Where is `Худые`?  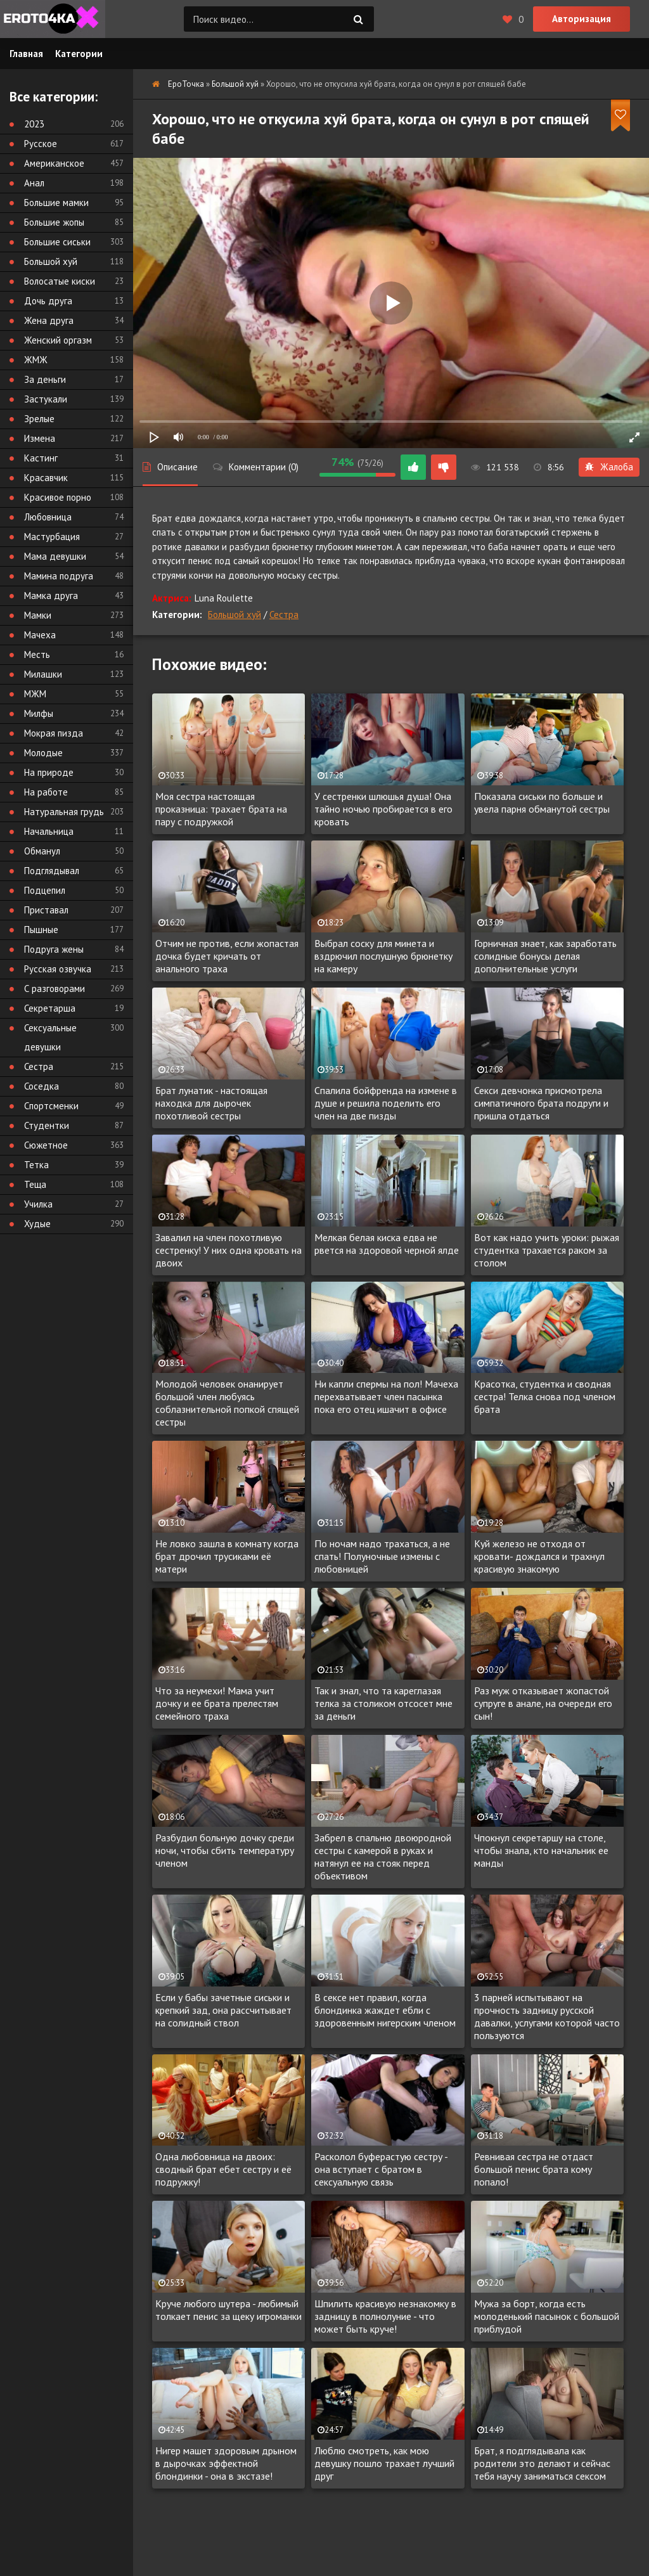 Худые is located at coordinates (37, 1224).